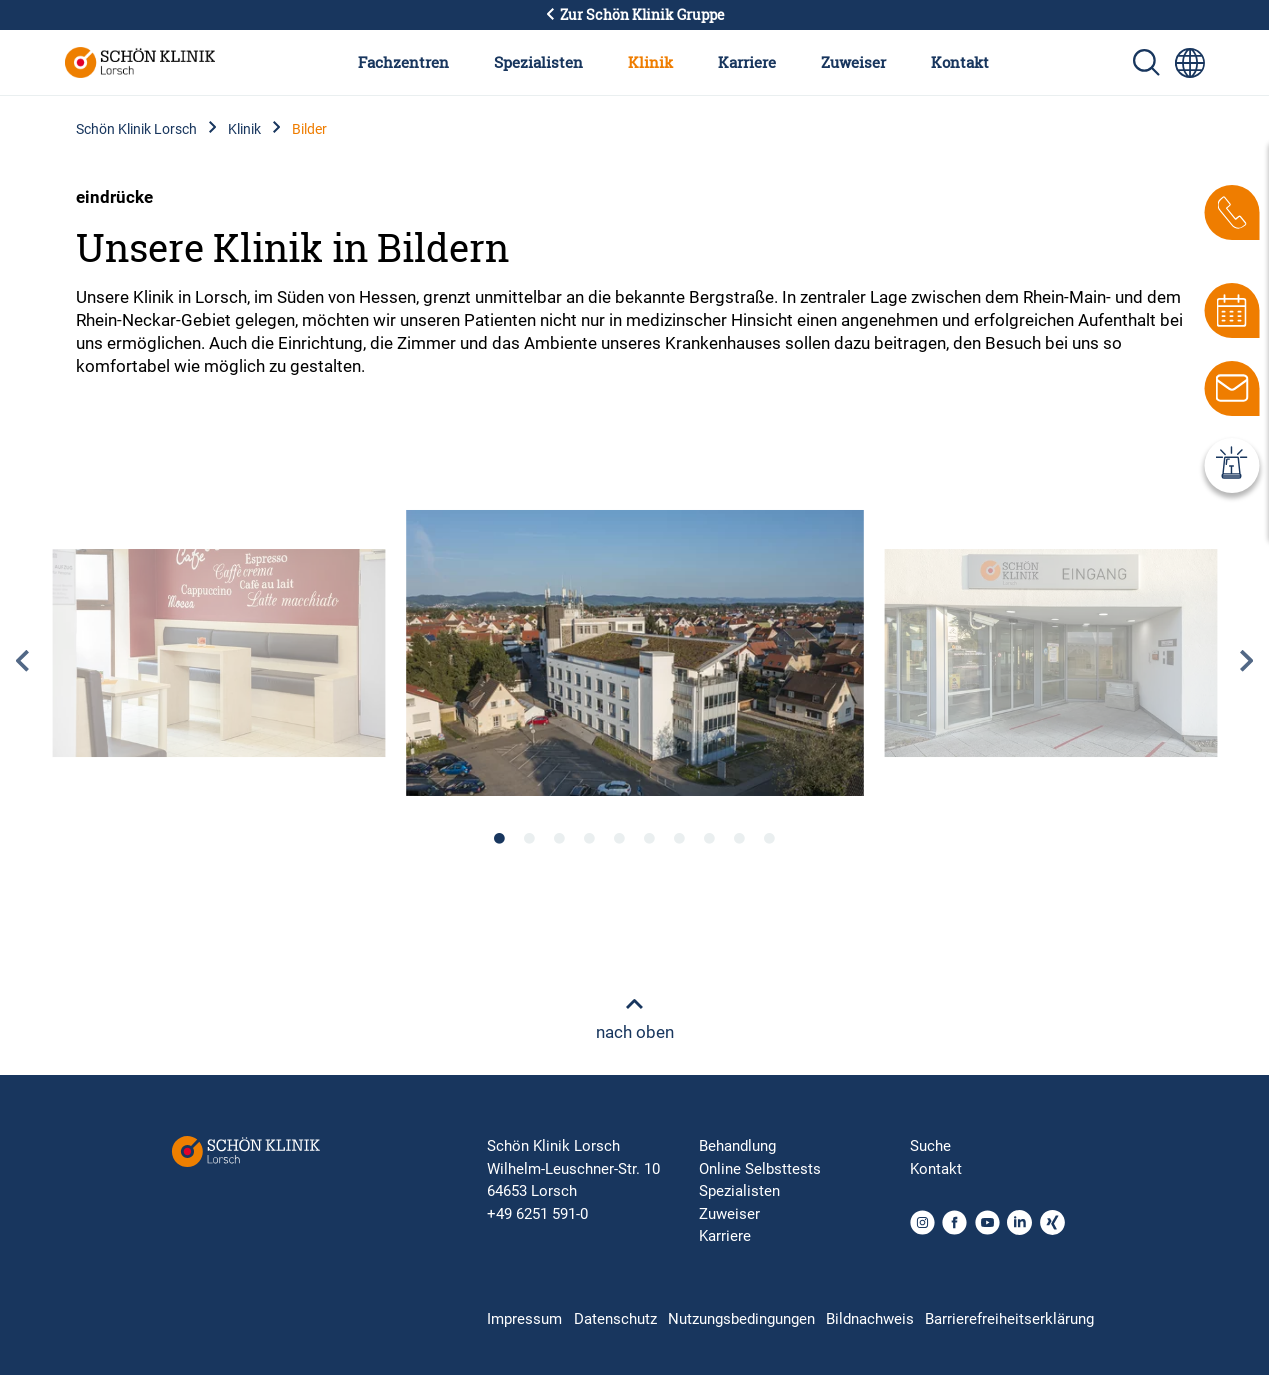 This screenshot has height=1375, width=1269. What do you see at coordinates (1246, 660) in the screenshot?
I see `Next` at bounding box center [1246, 660].